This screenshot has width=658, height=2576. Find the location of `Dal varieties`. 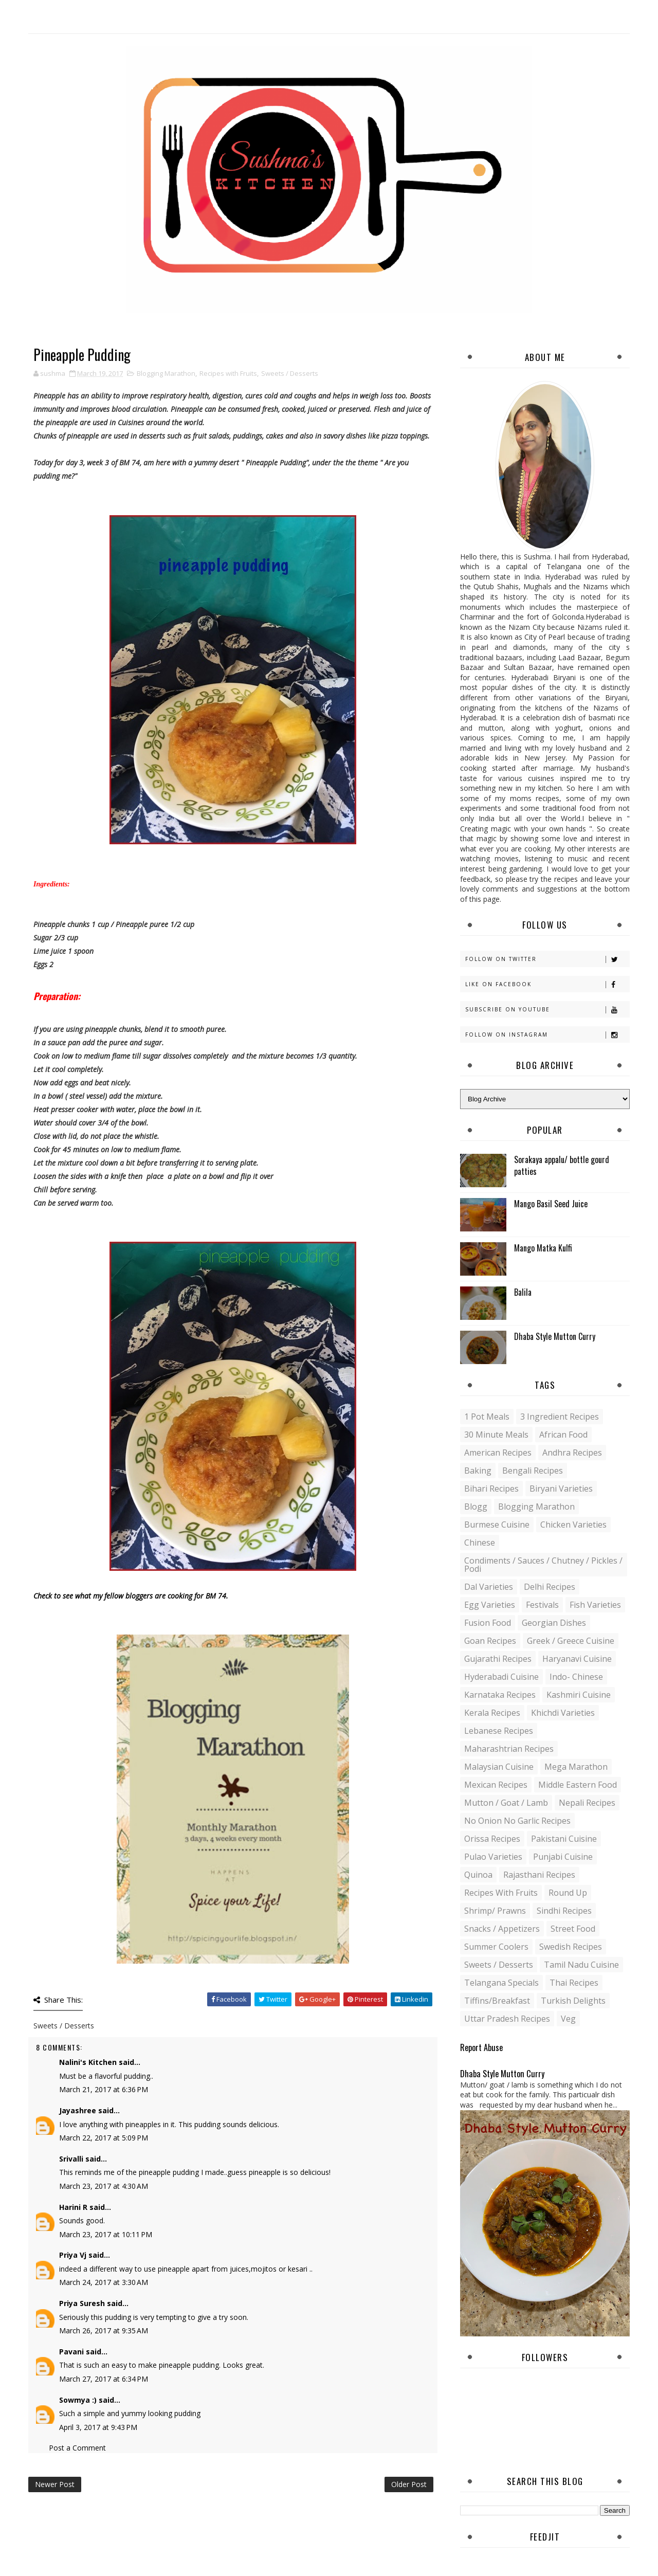

Dal varieties is located at coordinates (488, 1586).